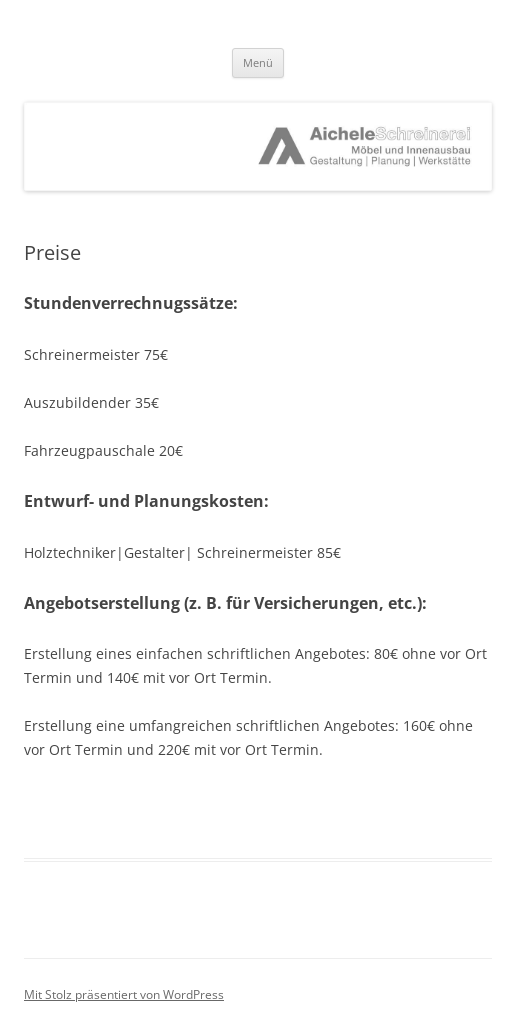 Image resolution: width=516 pixels, height=1031 pixels. I want to click on Mit Stolz präsentiert von WordPress, so click(124, 994).